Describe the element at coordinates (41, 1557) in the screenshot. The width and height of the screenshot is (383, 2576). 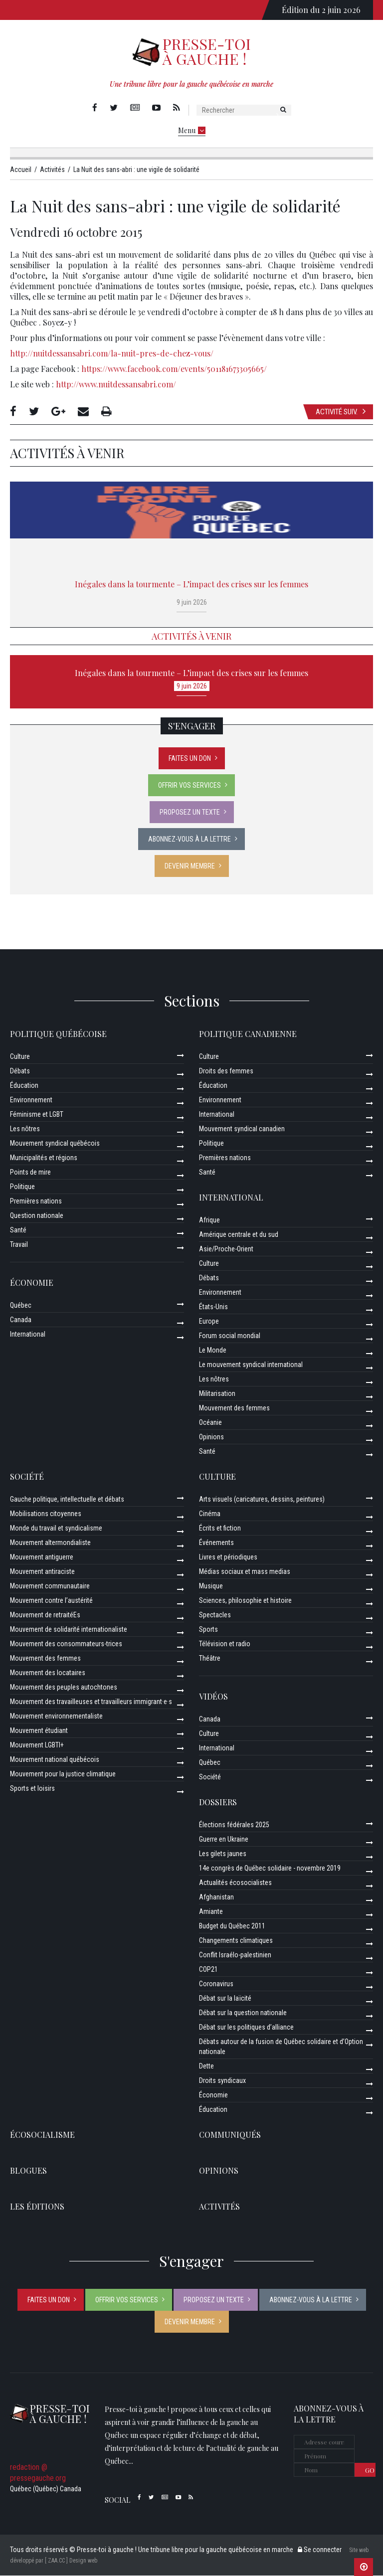
I see `Mouvement antiguerre` at that location.